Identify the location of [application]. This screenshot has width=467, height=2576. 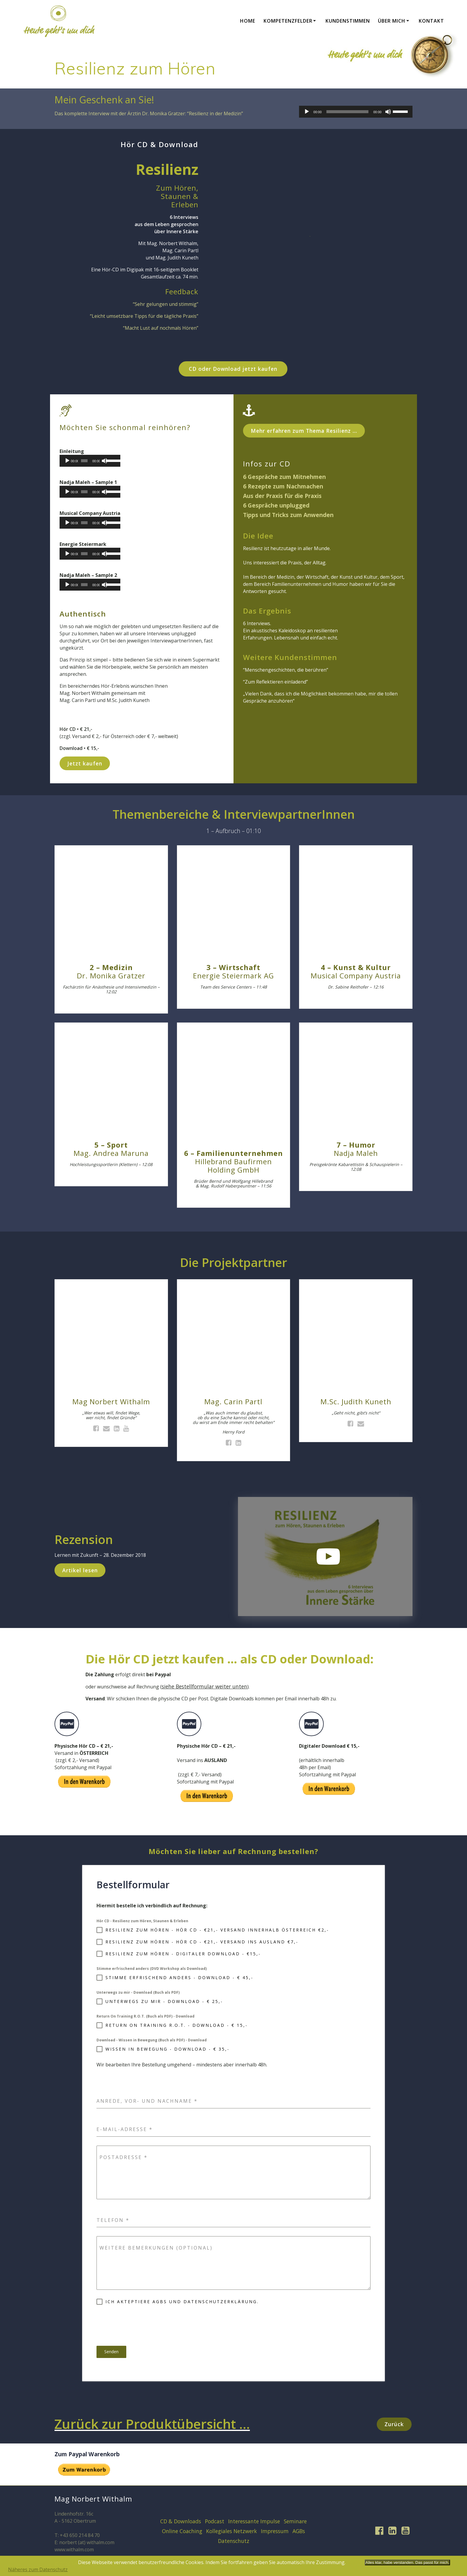
(355, 112).